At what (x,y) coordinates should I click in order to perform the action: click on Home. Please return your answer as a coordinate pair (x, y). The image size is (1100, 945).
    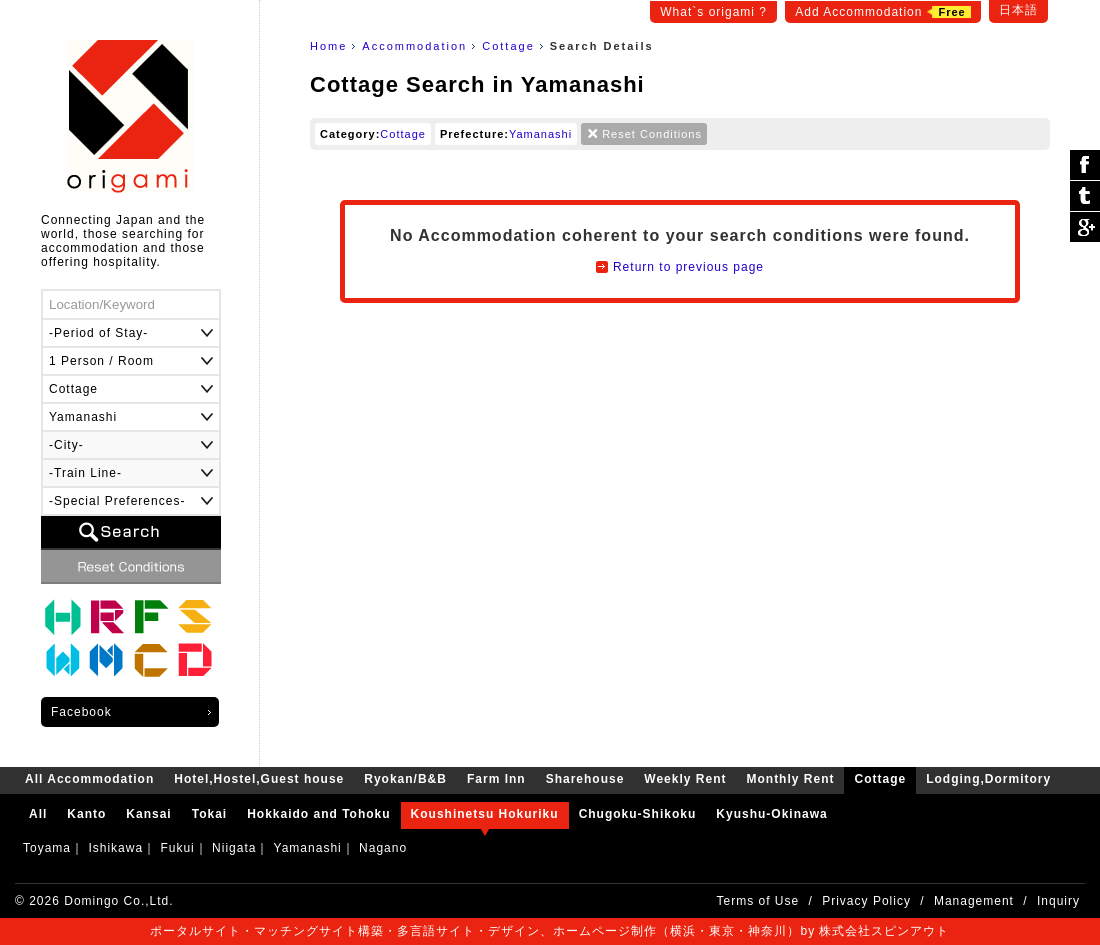
    Looking at the image, I should click on (328, 46).